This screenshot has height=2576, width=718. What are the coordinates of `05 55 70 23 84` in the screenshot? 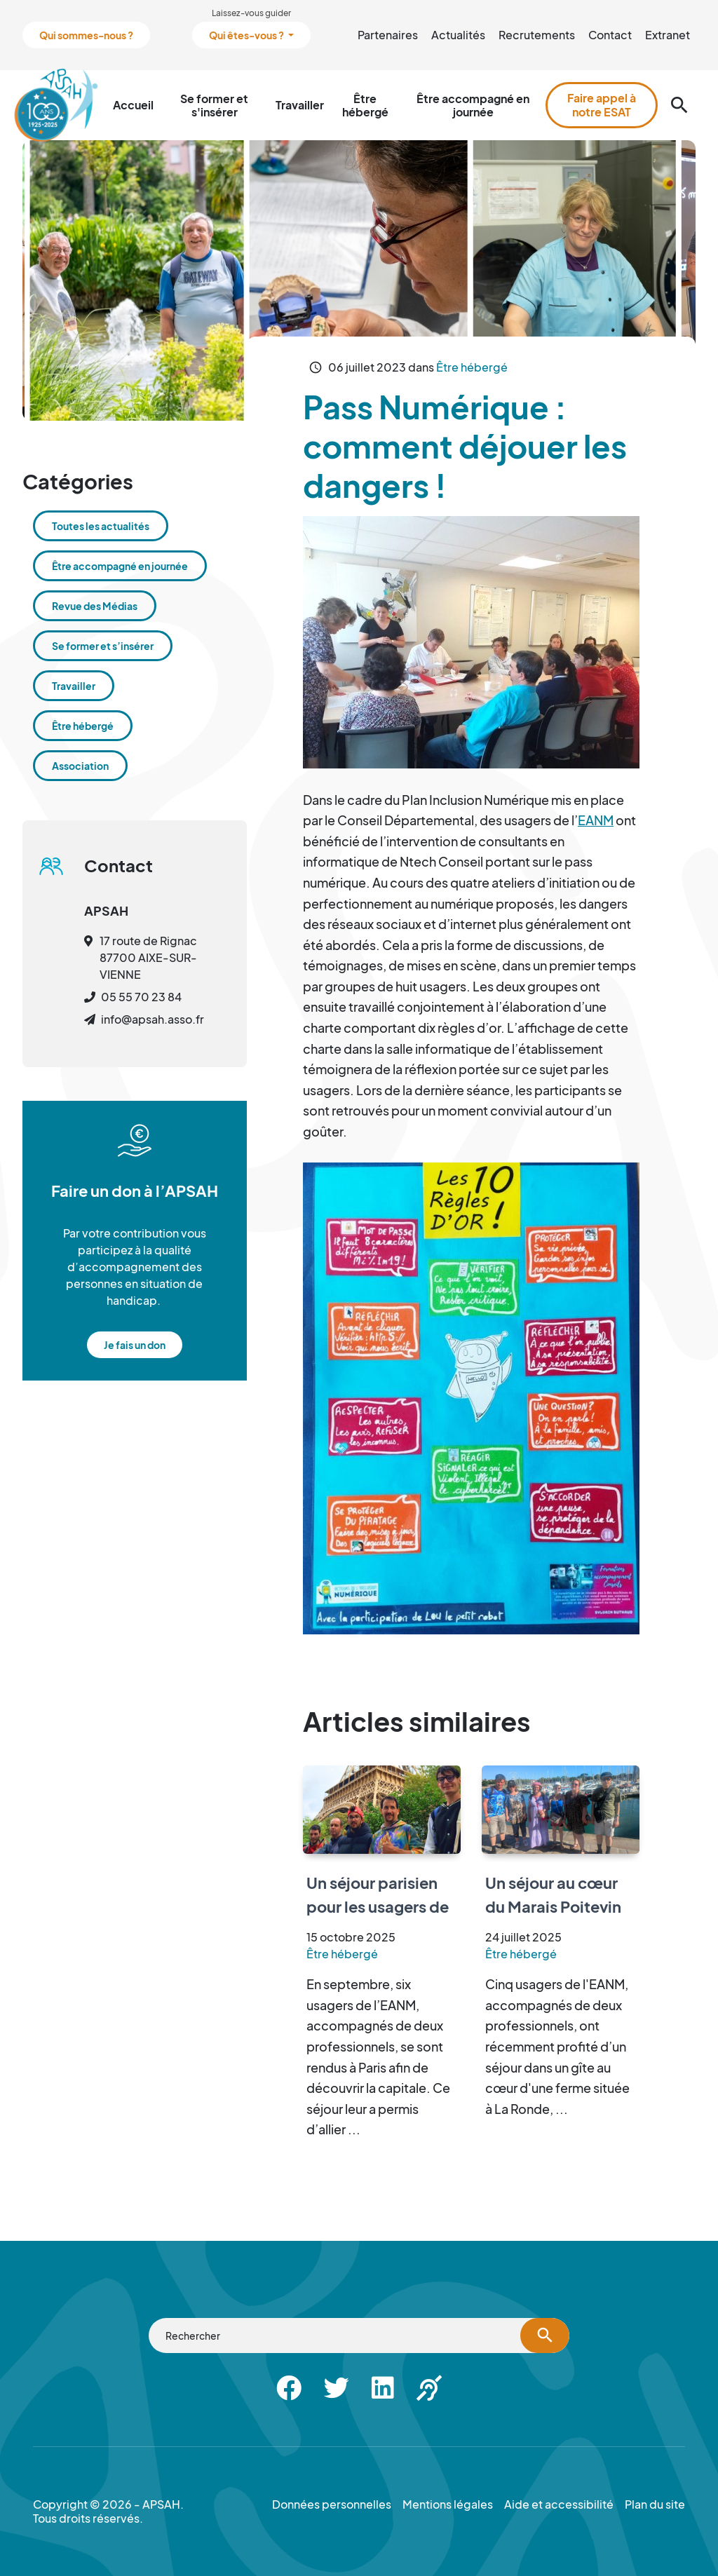 It's located at (141, 996).